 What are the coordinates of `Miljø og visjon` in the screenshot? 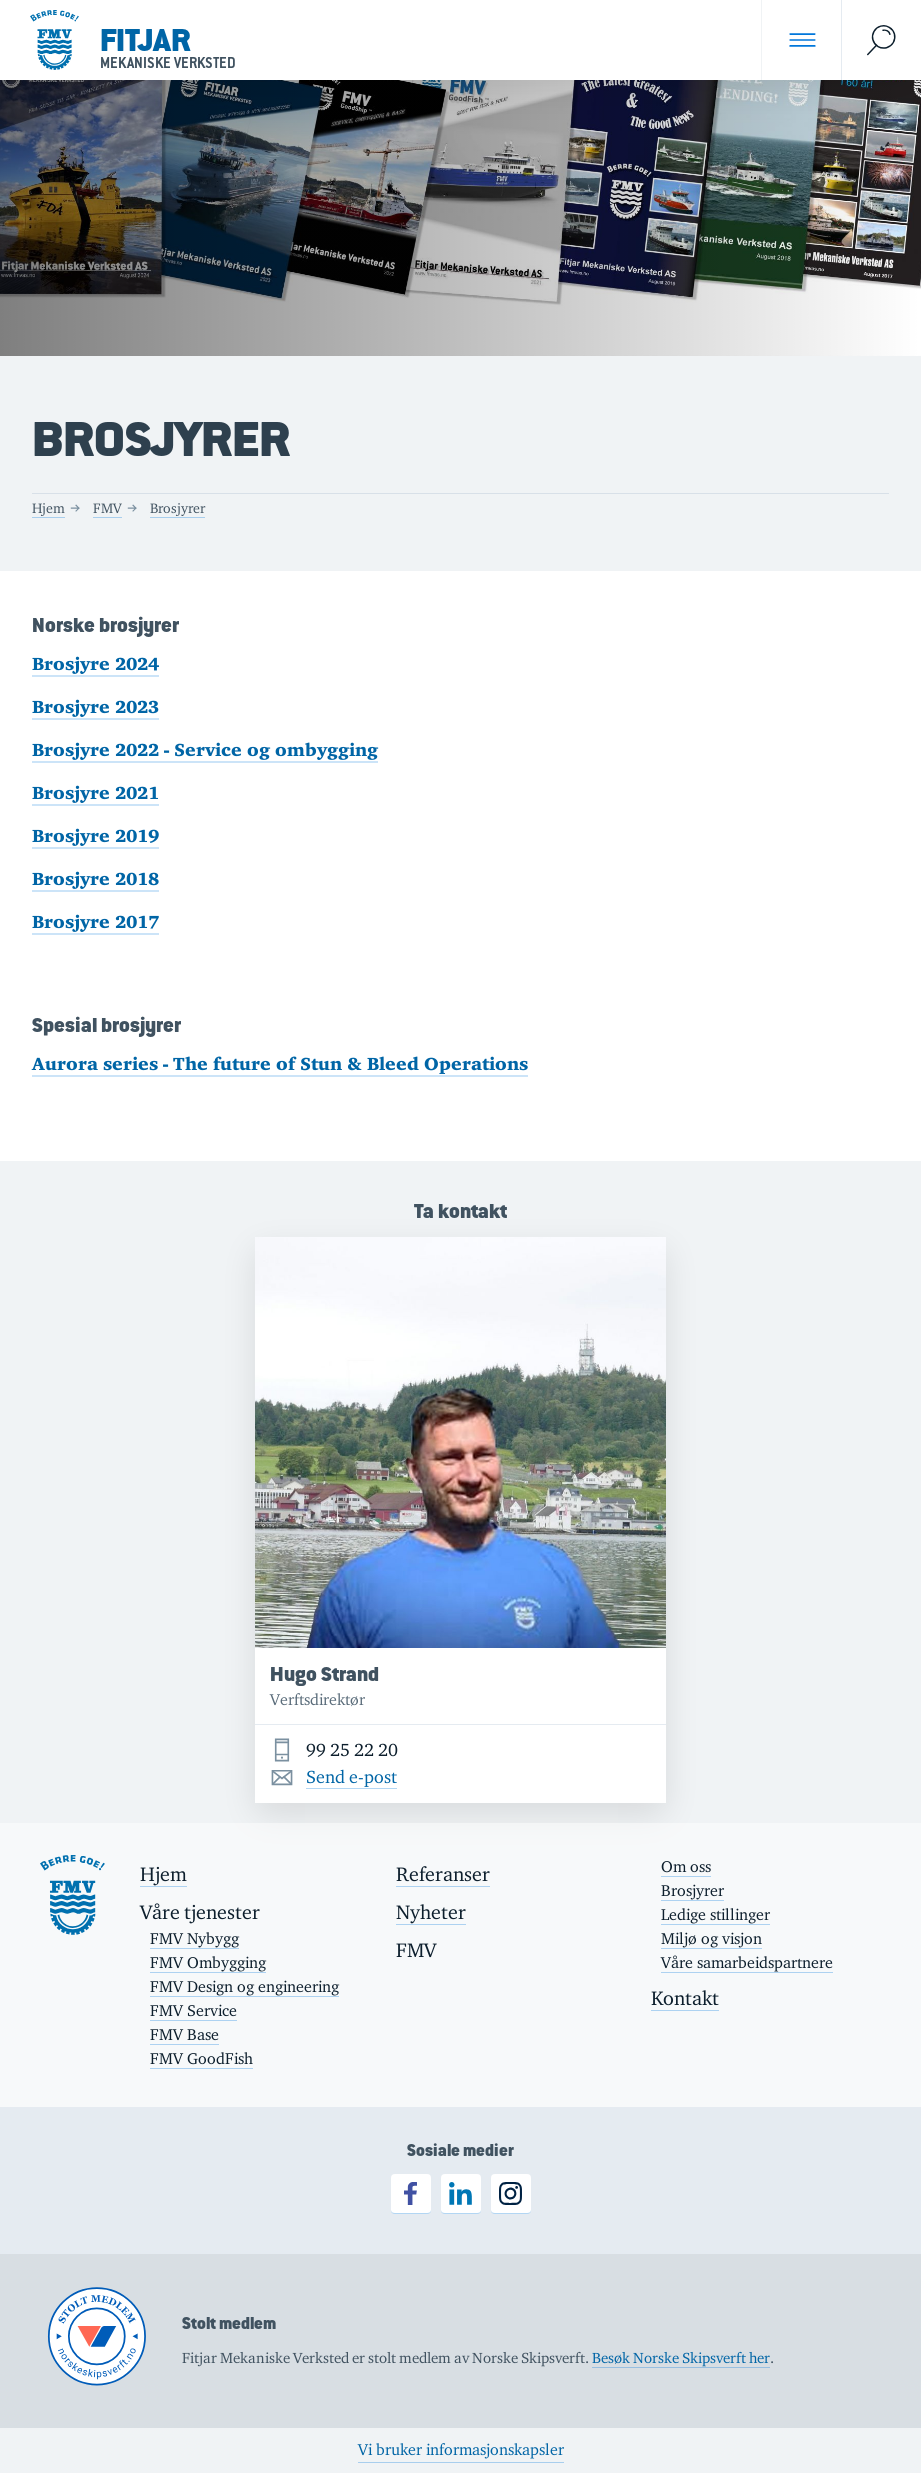 It's located at (711, 1938).